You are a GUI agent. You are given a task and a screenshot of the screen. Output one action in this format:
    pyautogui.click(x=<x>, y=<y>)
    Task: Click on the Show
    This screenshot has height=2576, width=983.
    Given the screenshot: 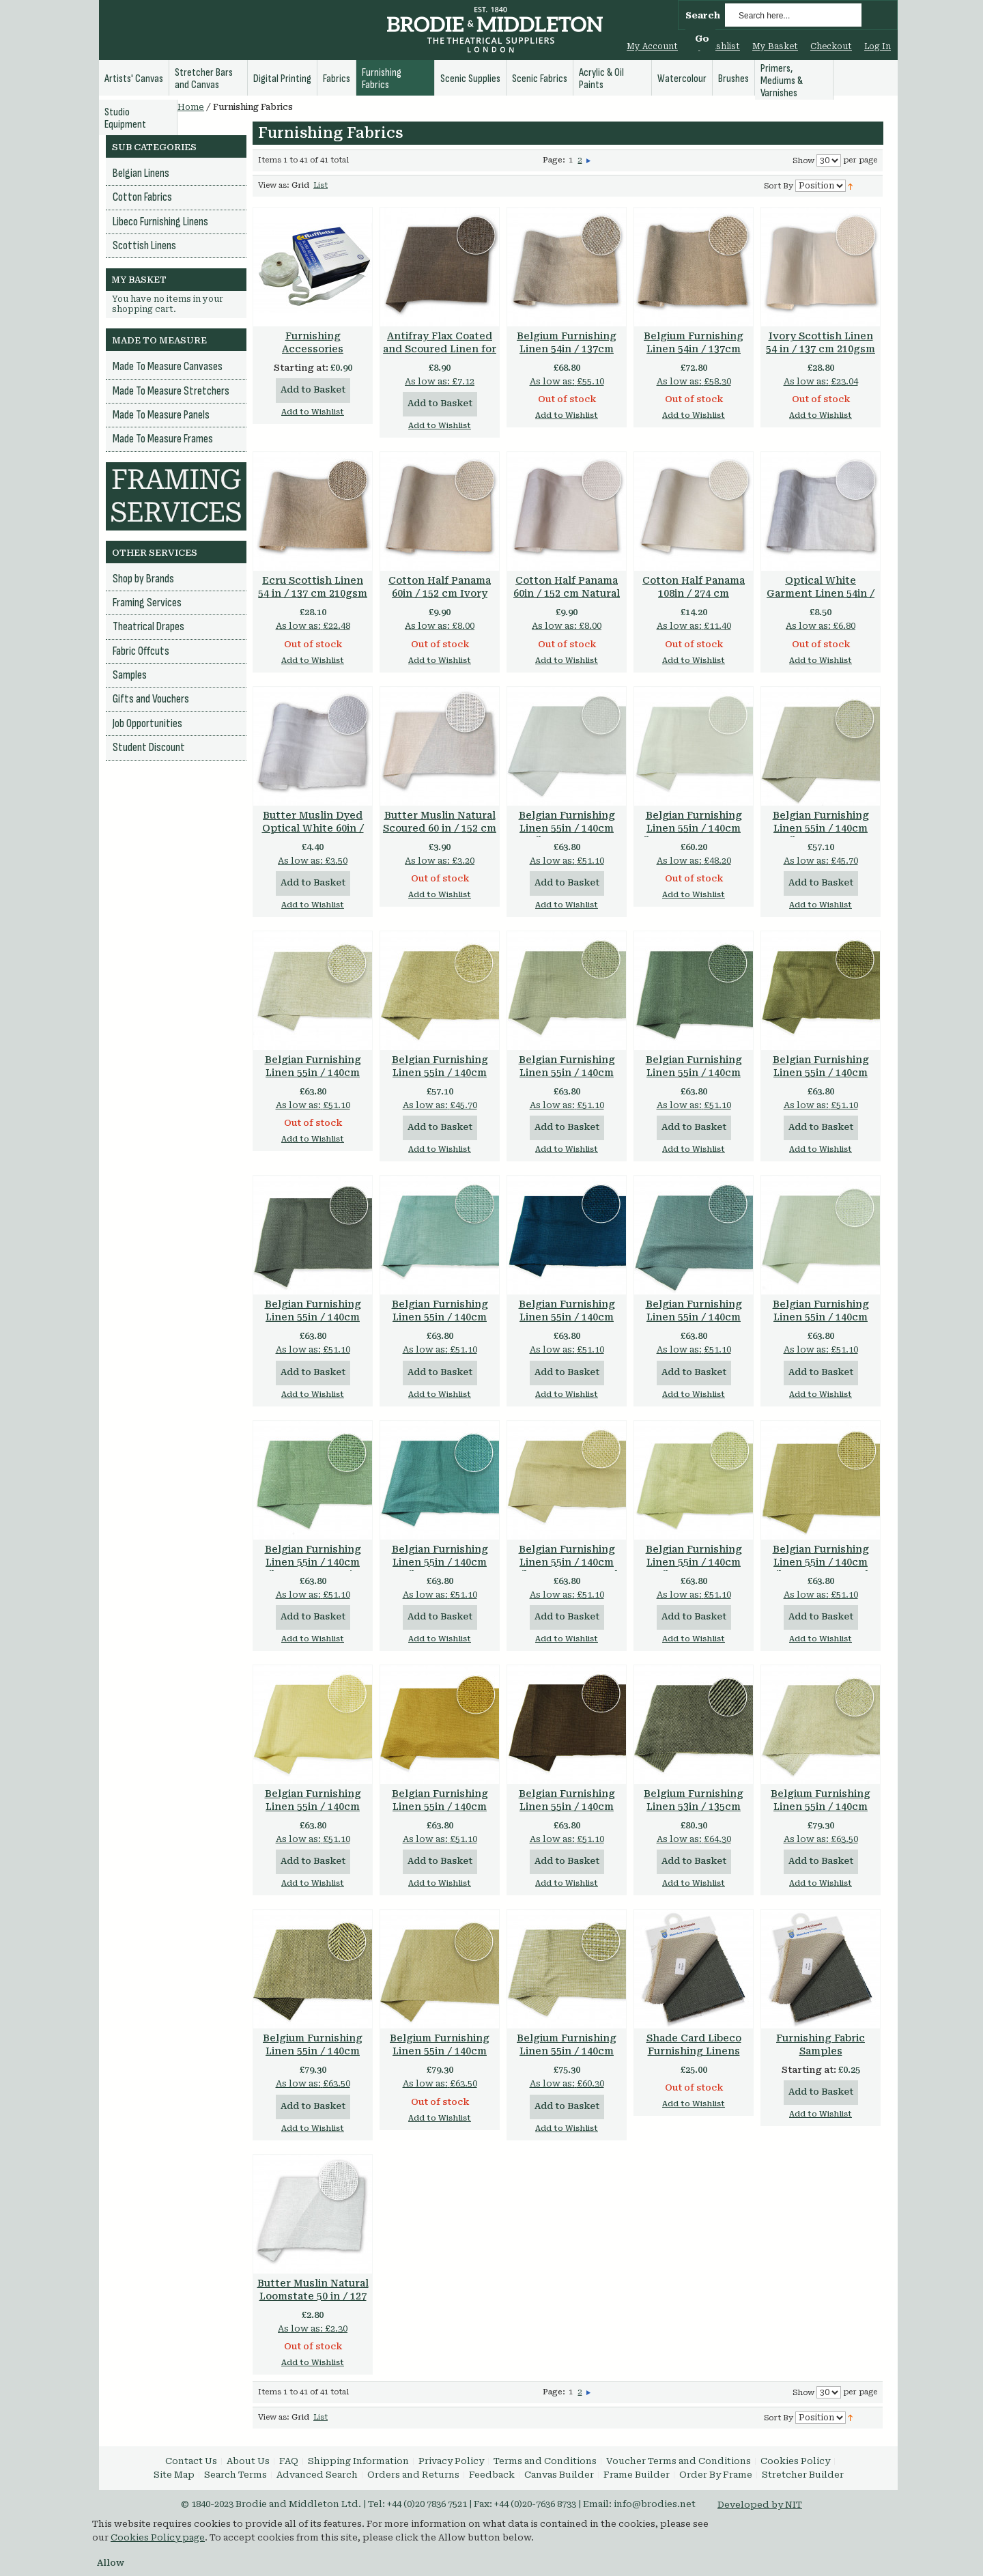 What is the action you would take?
    pyautogui.click(x=803, y=160)
    